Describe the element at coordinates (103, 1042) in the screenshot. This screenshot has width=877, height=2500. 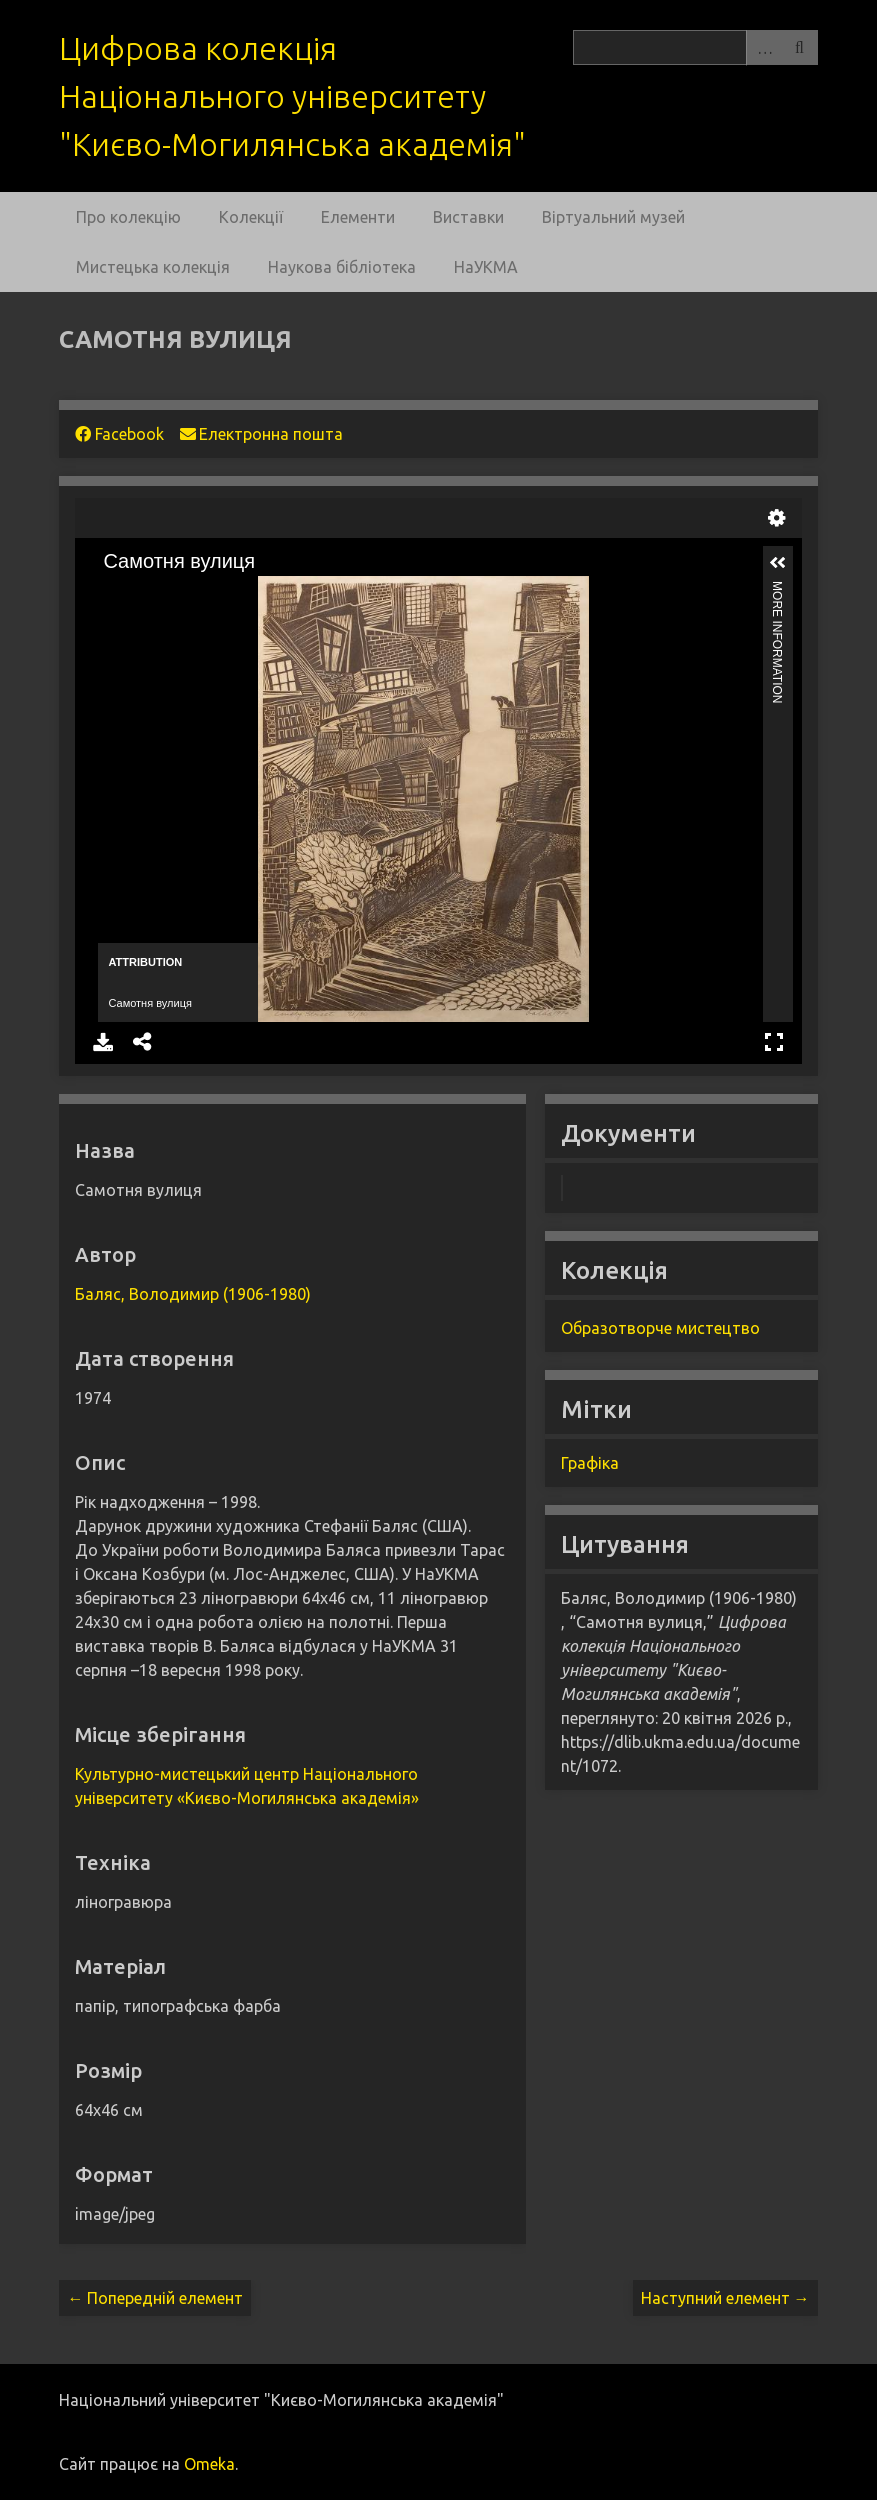
I see `Download` at that location.